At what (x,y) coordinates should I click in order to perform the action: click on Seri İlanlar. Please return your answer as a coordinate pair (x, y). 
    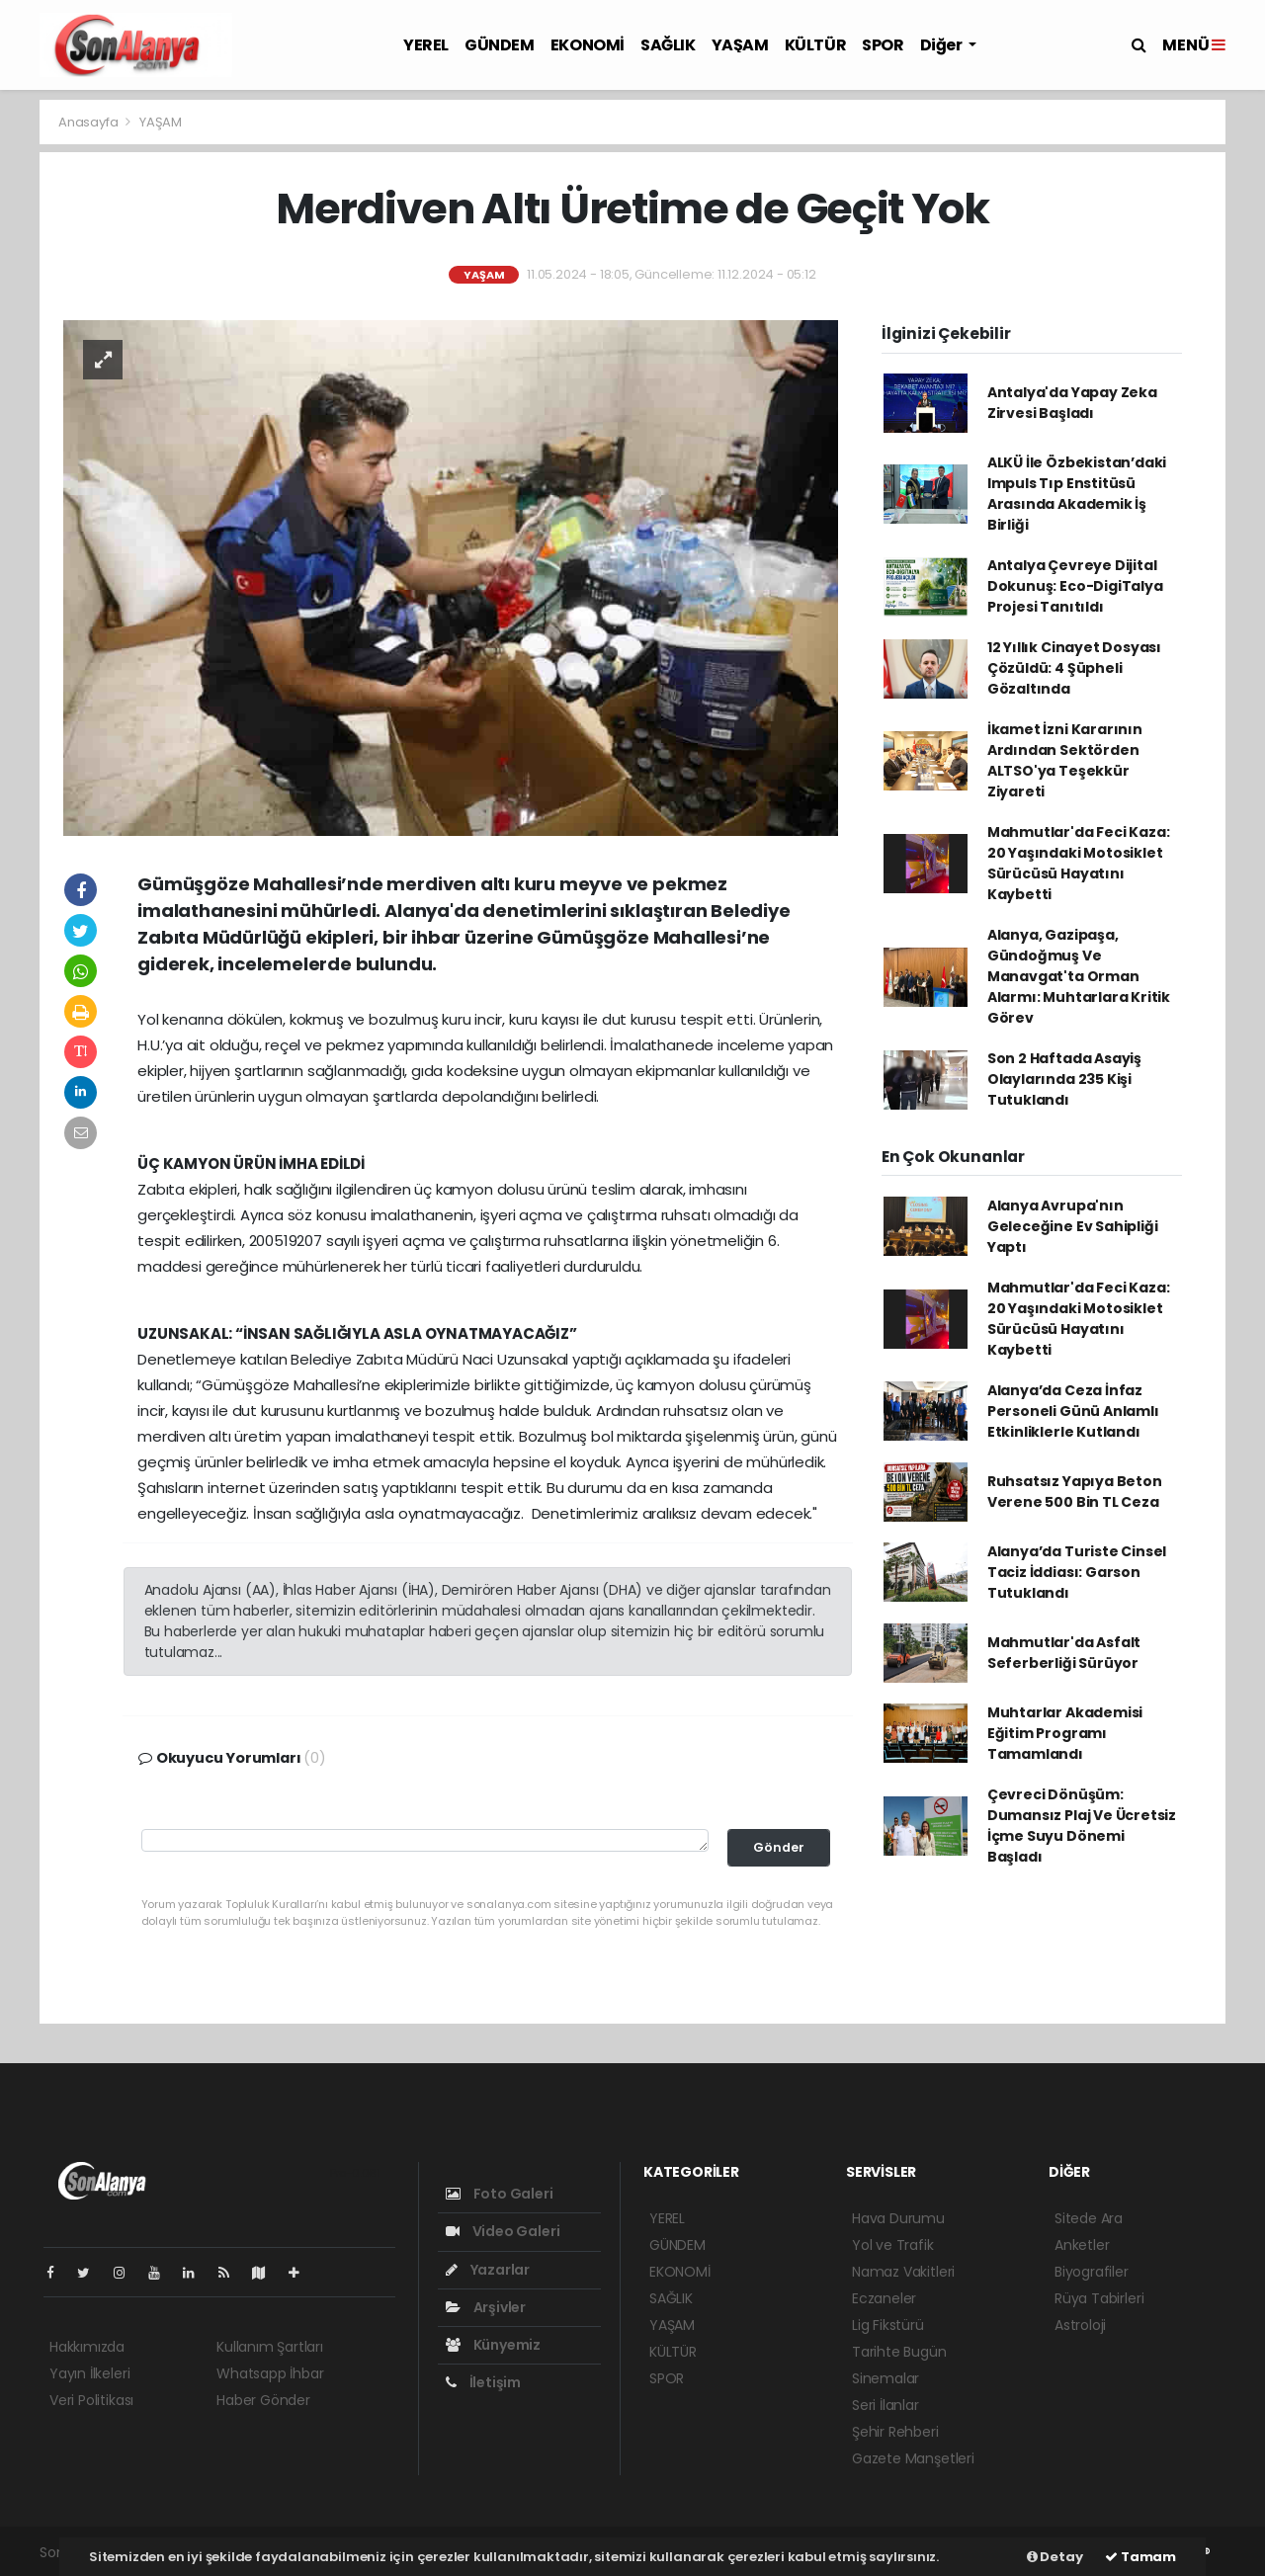
    Looking at the image, I should click on (885, 2405).